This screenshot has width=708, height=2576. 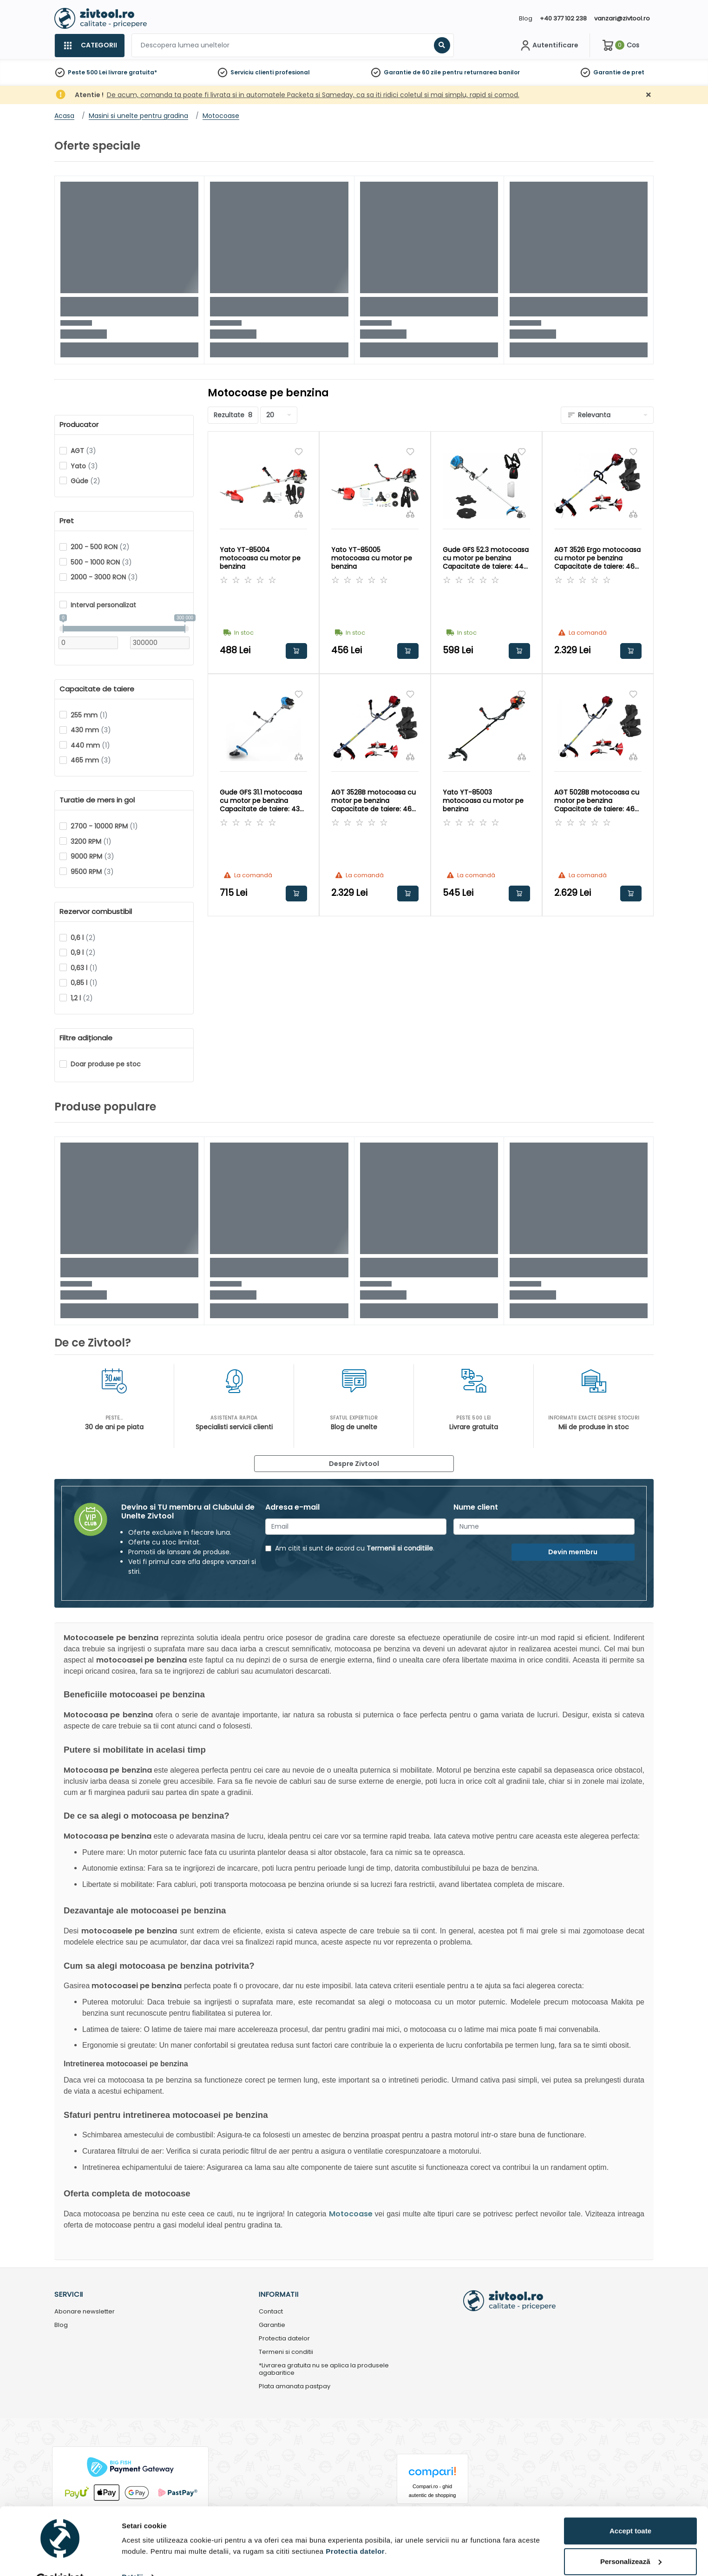 I want to click on Interval personalizat, so click(x=103, y=605).